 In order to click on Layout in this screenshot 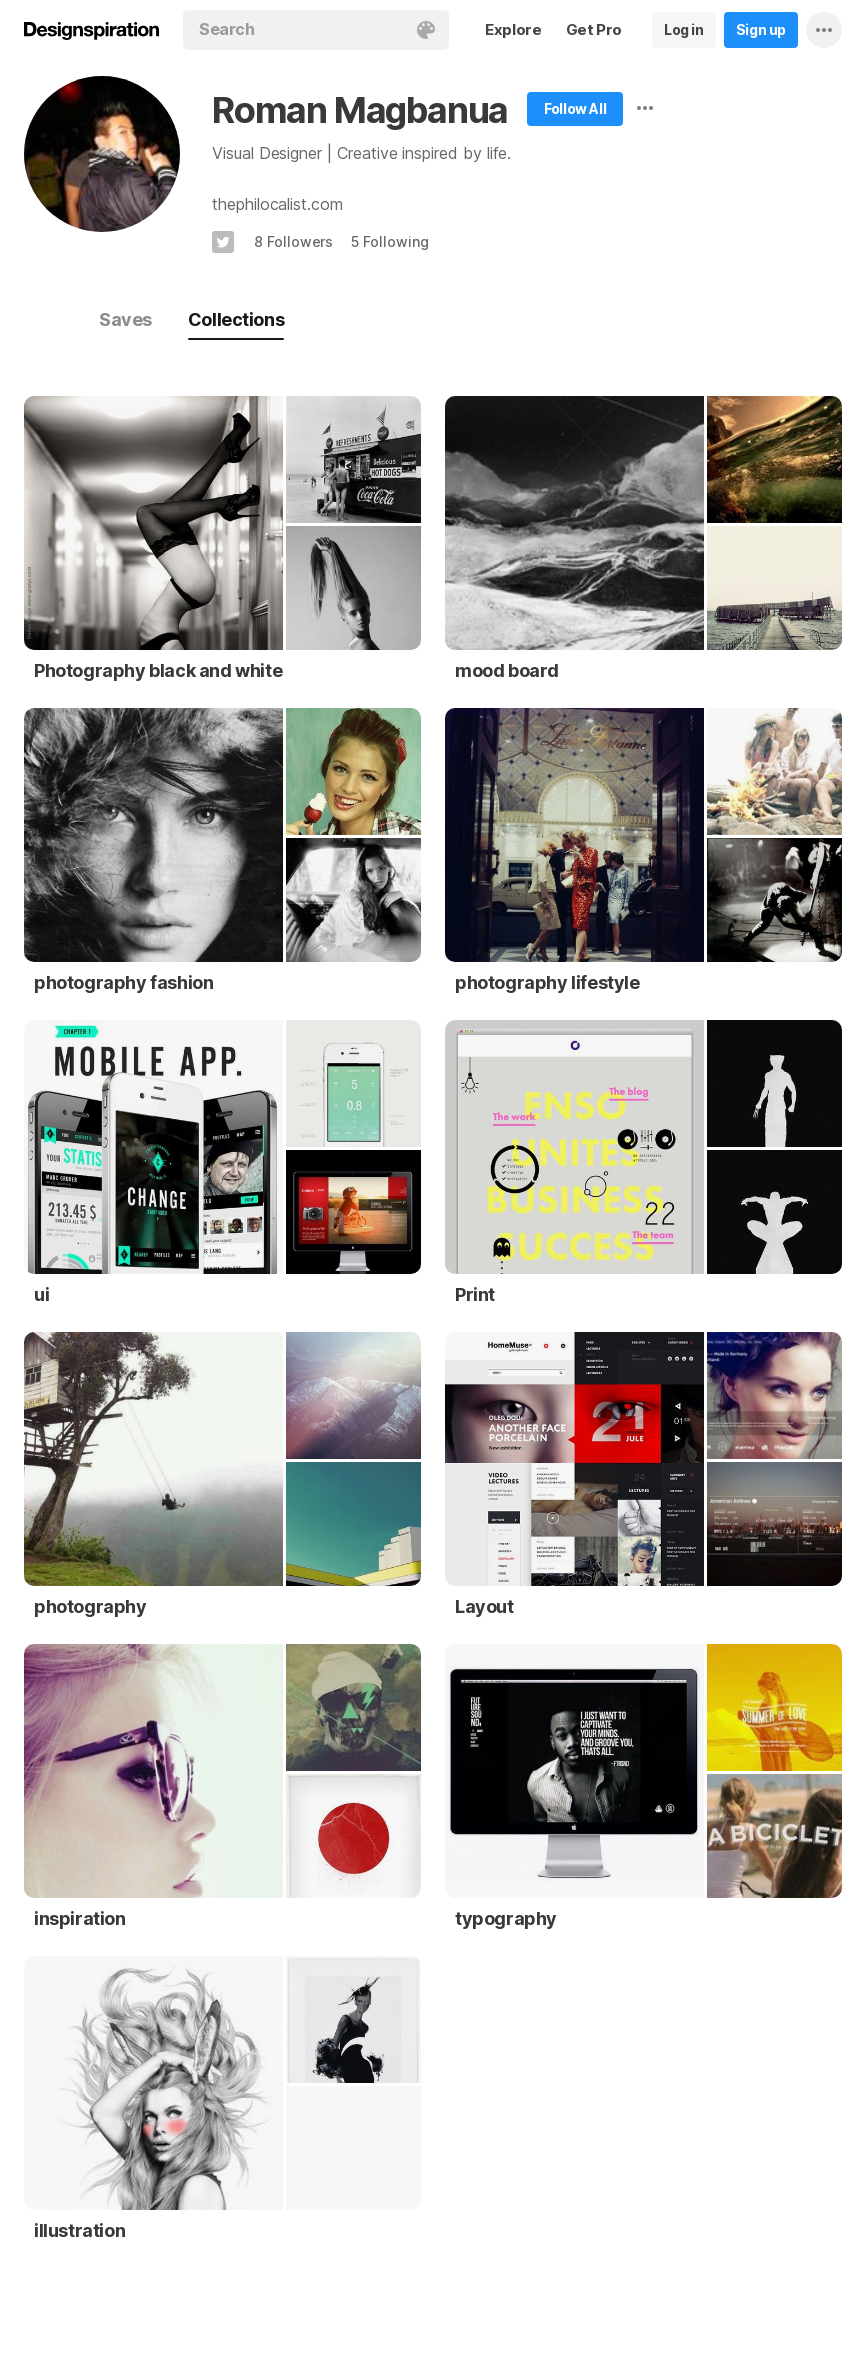, I will do `click(484, 1606)`.